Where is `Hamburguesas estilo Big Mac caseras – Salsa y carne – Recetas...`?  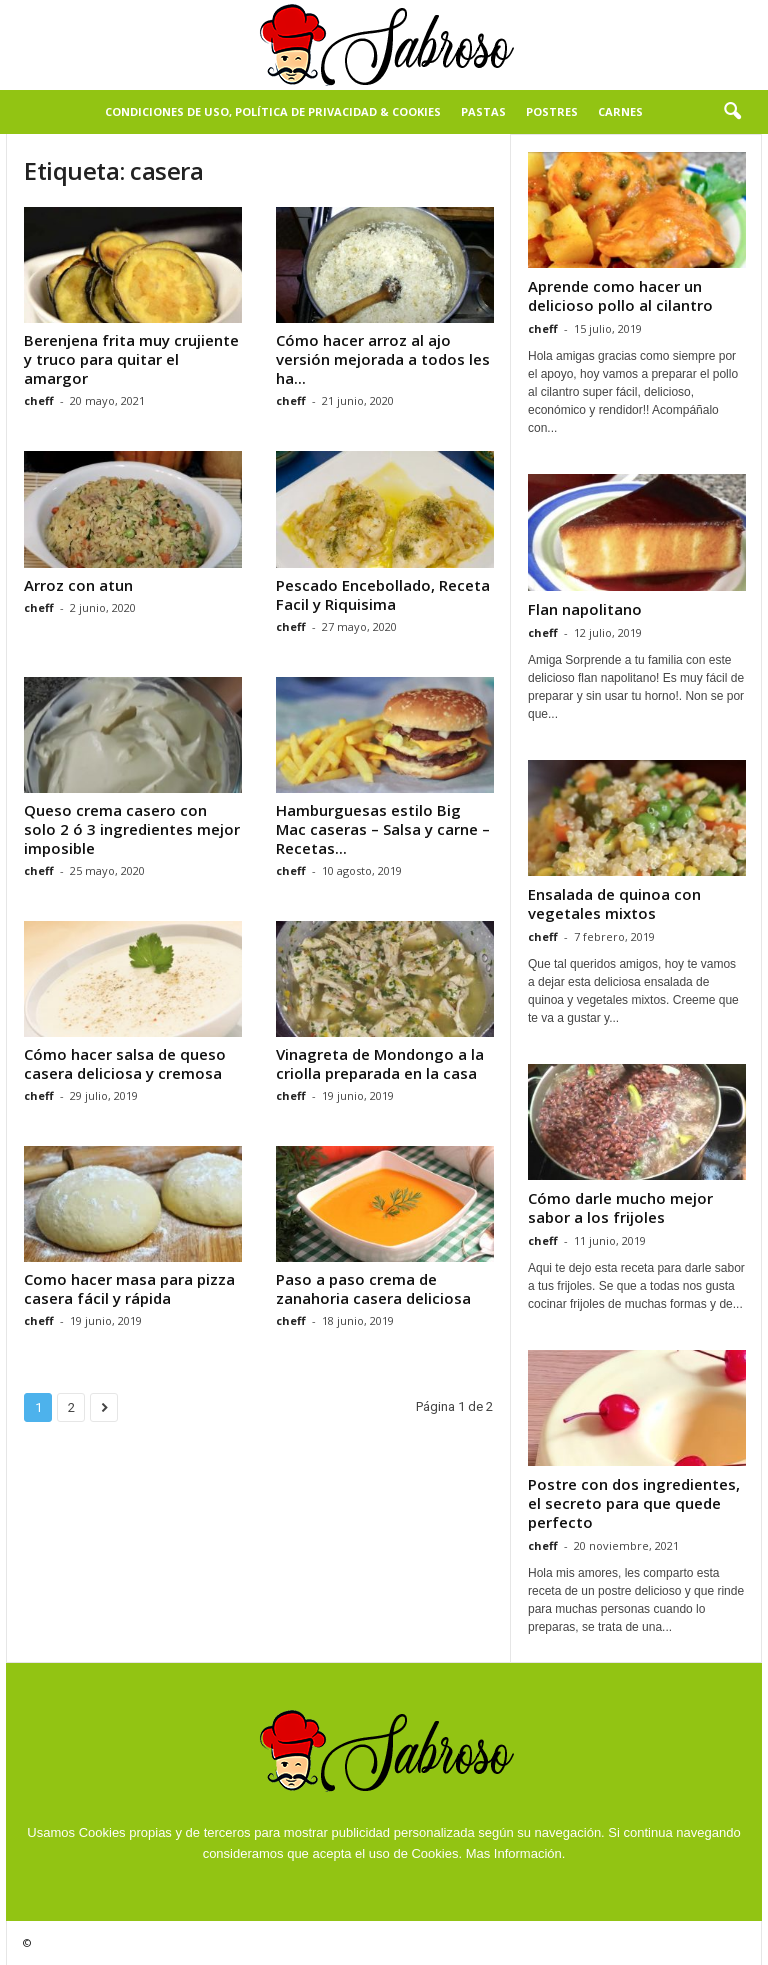
Hamburguesas estilo Big Mac caseras – Salsa y carne – Recetas... is located at coordinates (383, 829).